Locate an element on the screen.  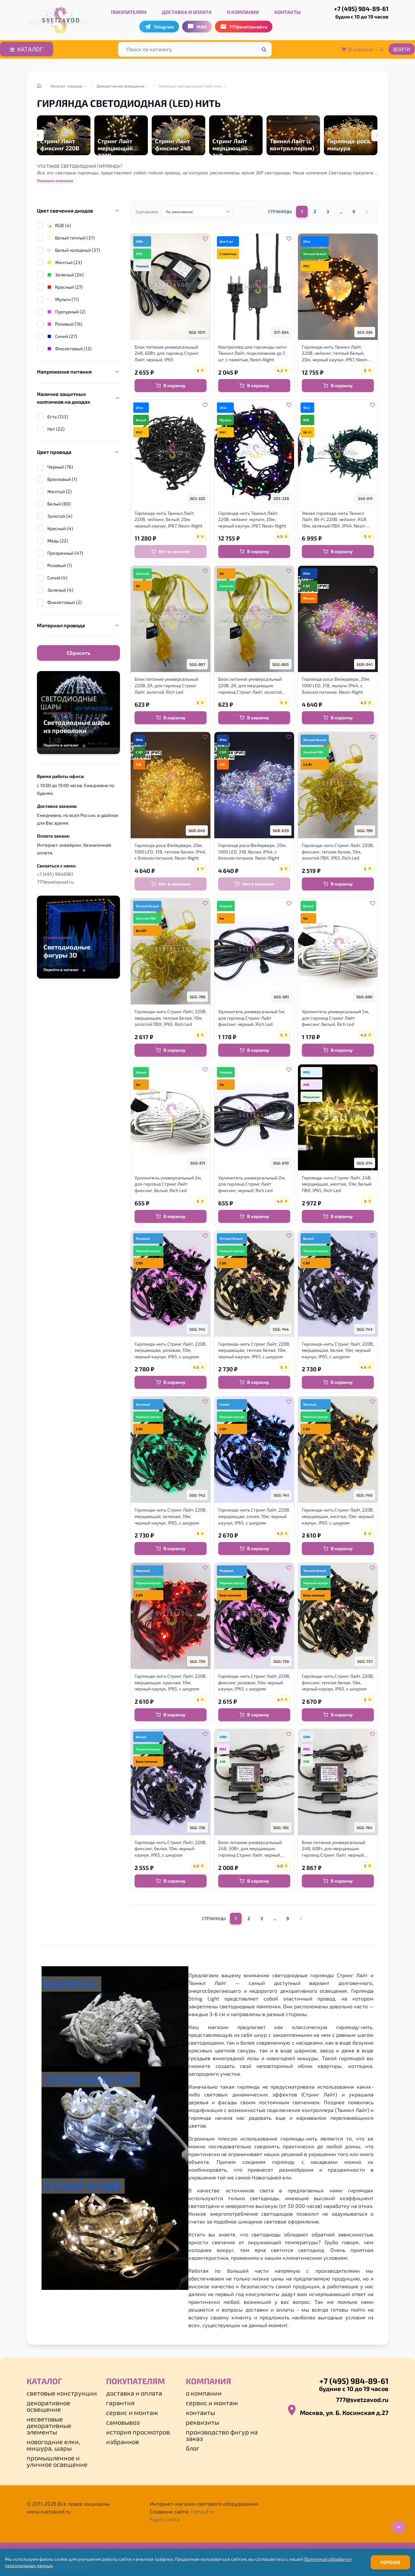
Сбросить is located at coordinates (78, 653).